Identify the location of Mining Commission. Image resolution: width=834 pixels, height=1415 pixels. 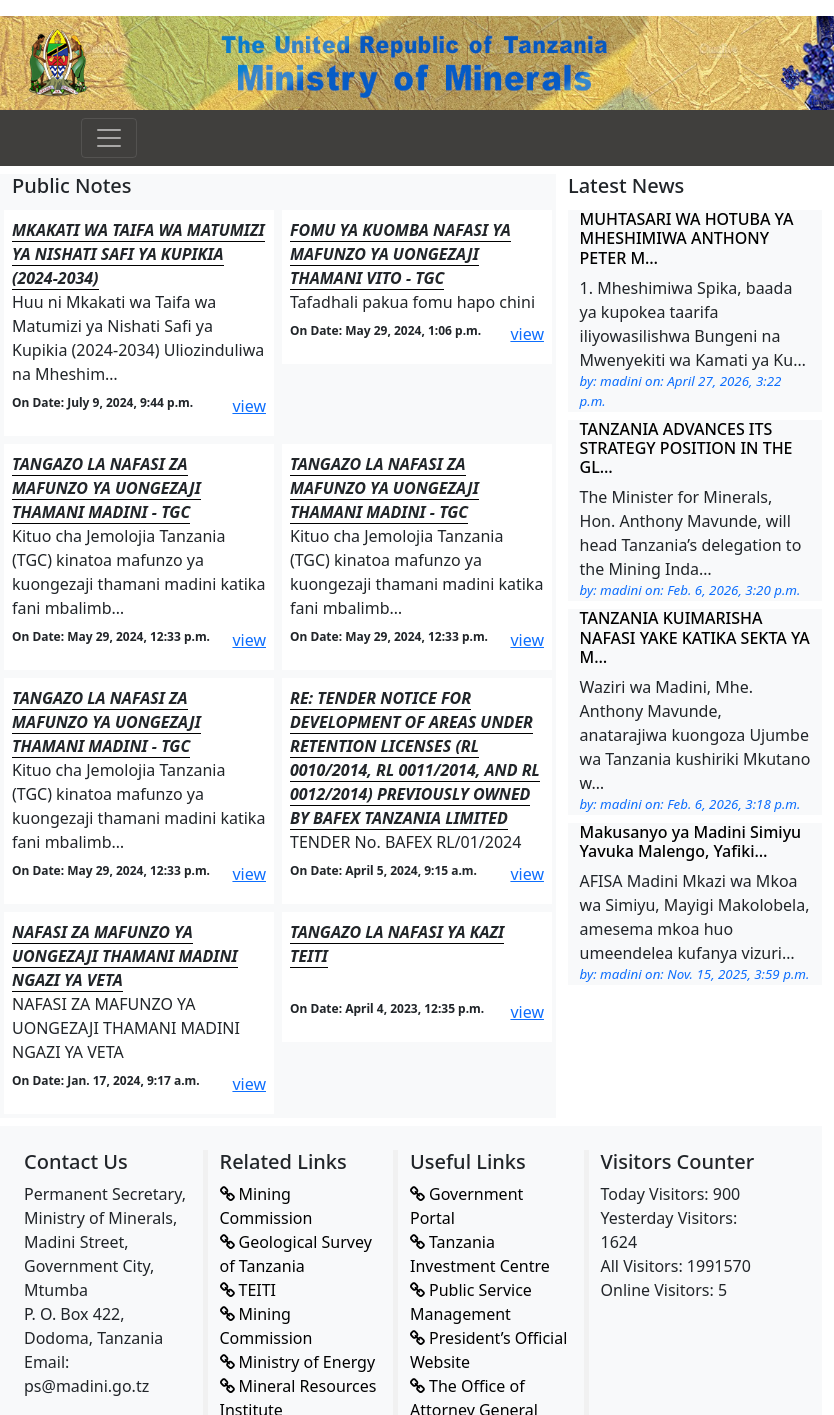
(266, 1206).